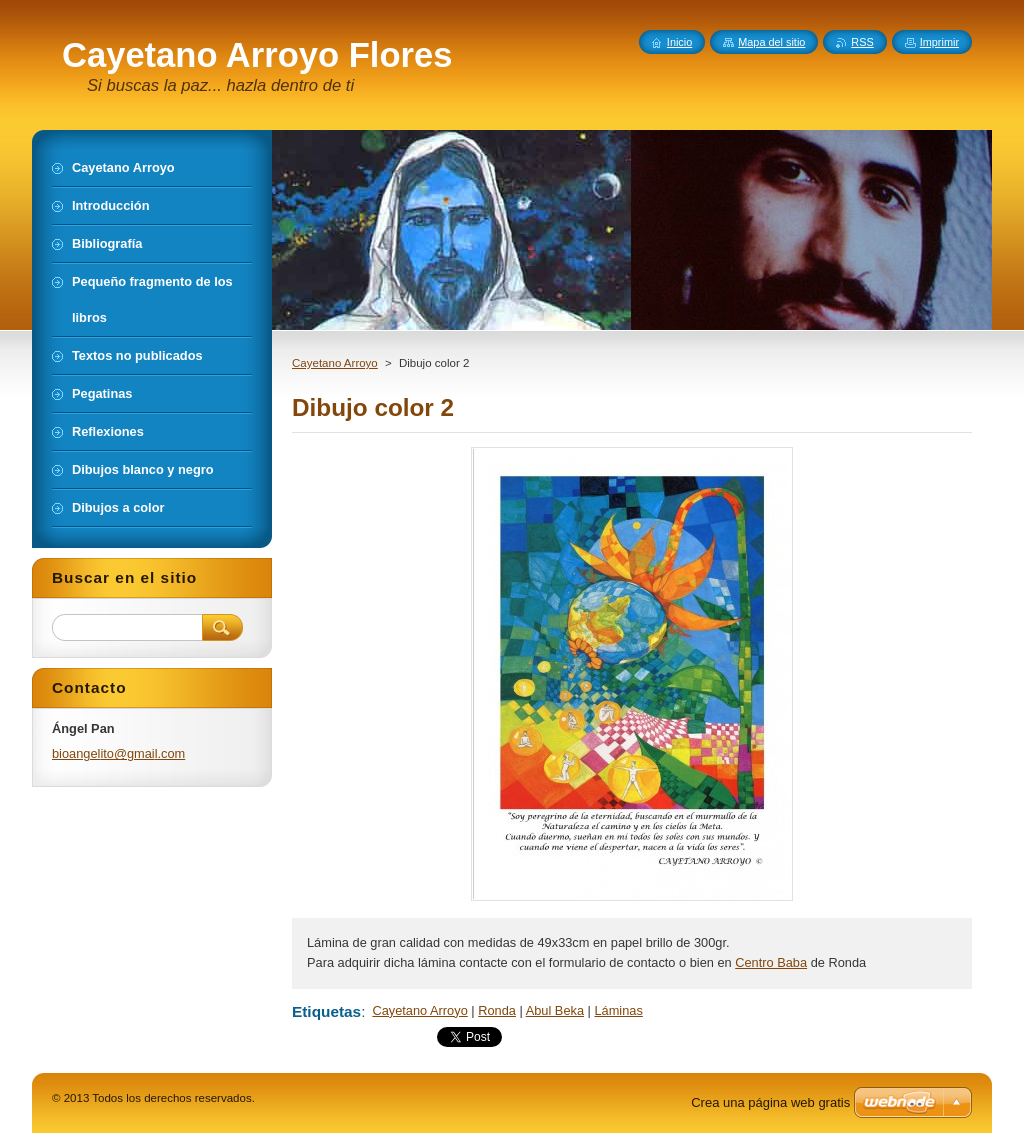 Image resolution: width=1024 pixels, height=1133 pixels. Describe the element at coordinates (618, 1010) in the screenshot. I see `Láminas` at that location.